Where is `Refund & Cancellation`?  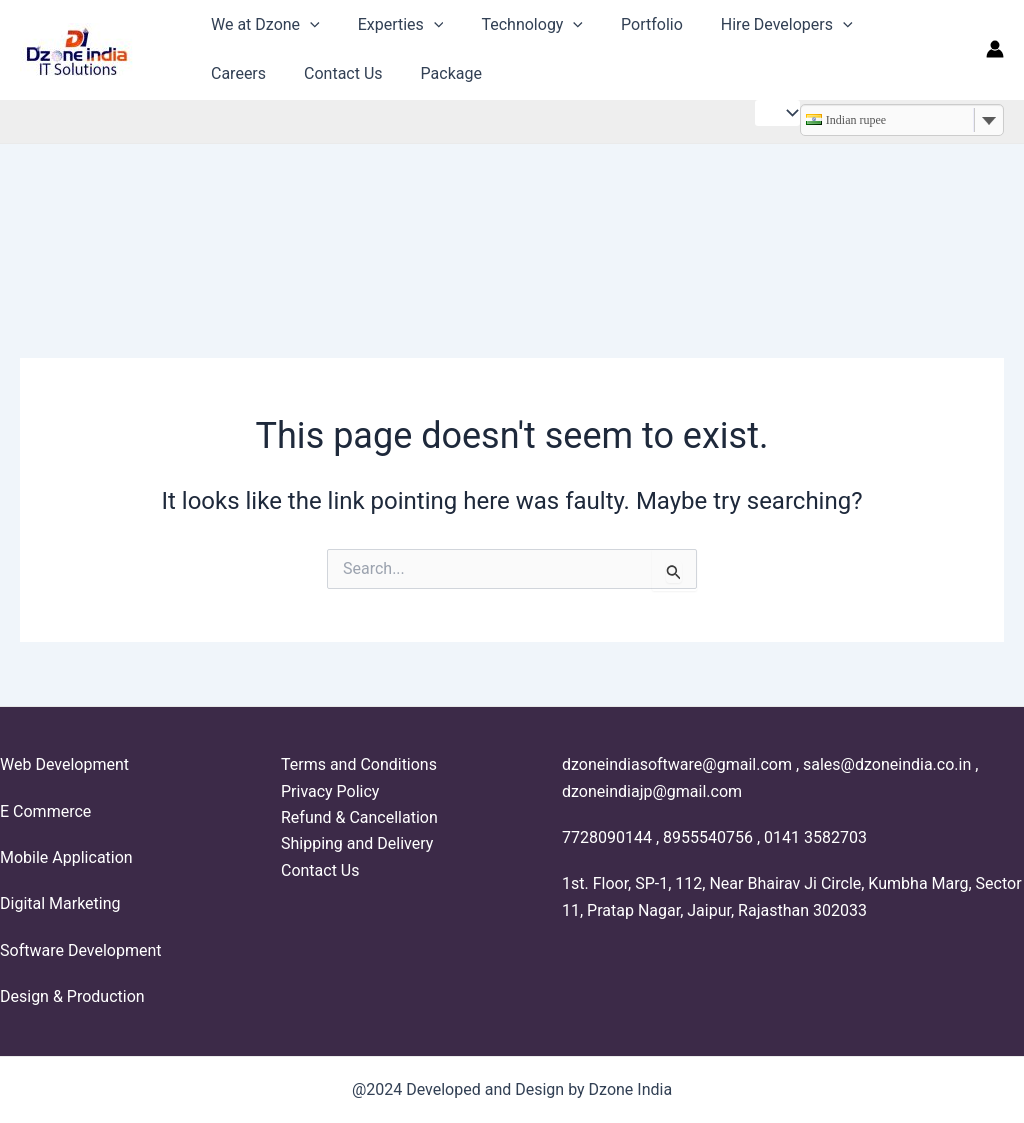 Refund & Cancellation is located at coordinates (359, 817).